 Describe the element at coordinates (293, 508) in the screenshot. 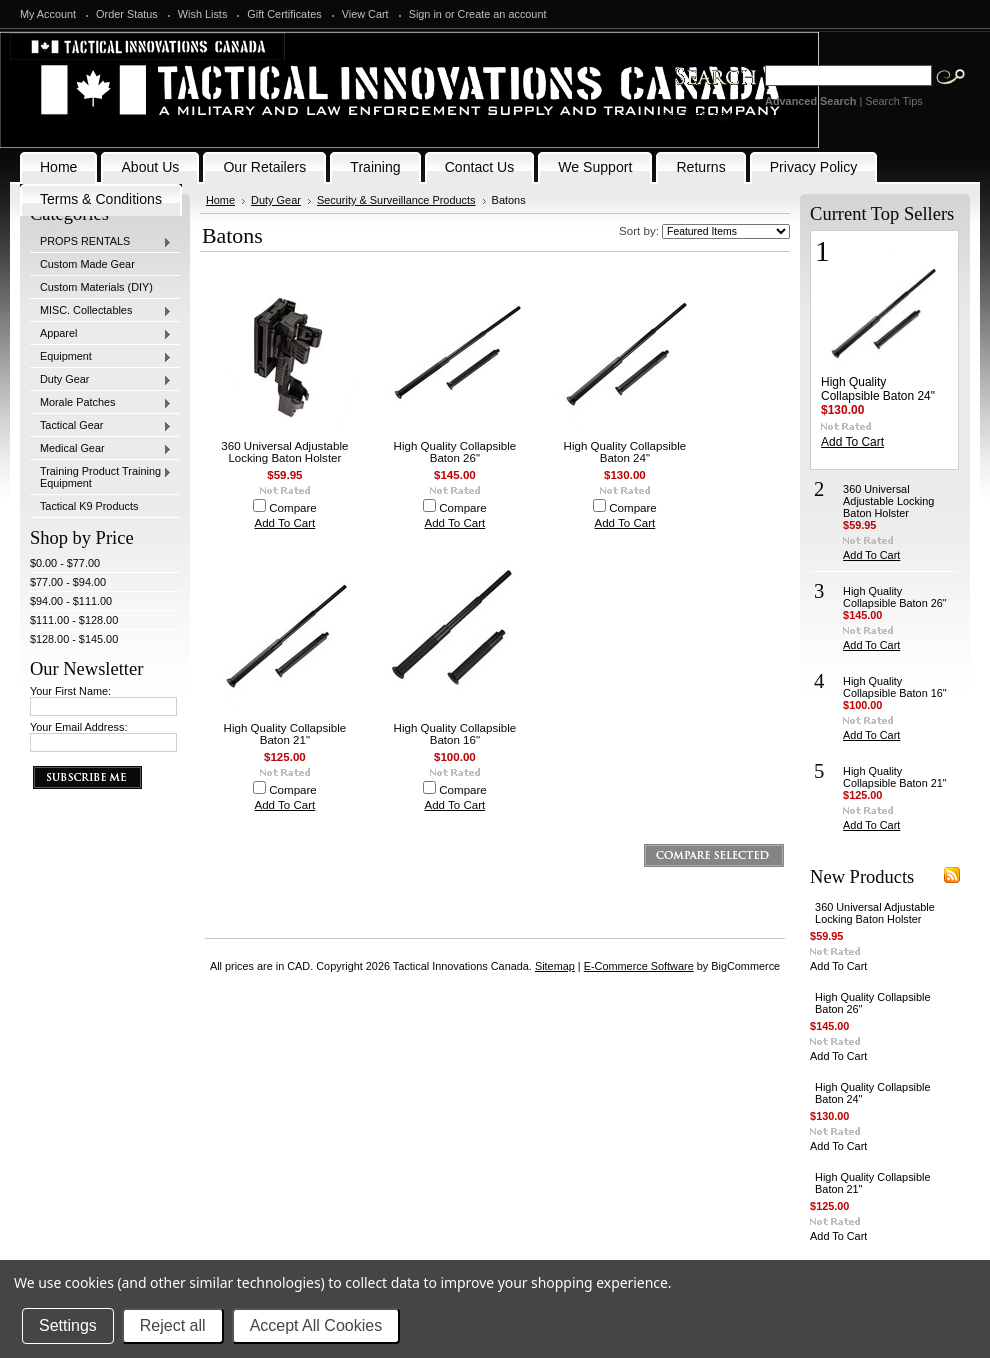

I see `Compare` at that location.